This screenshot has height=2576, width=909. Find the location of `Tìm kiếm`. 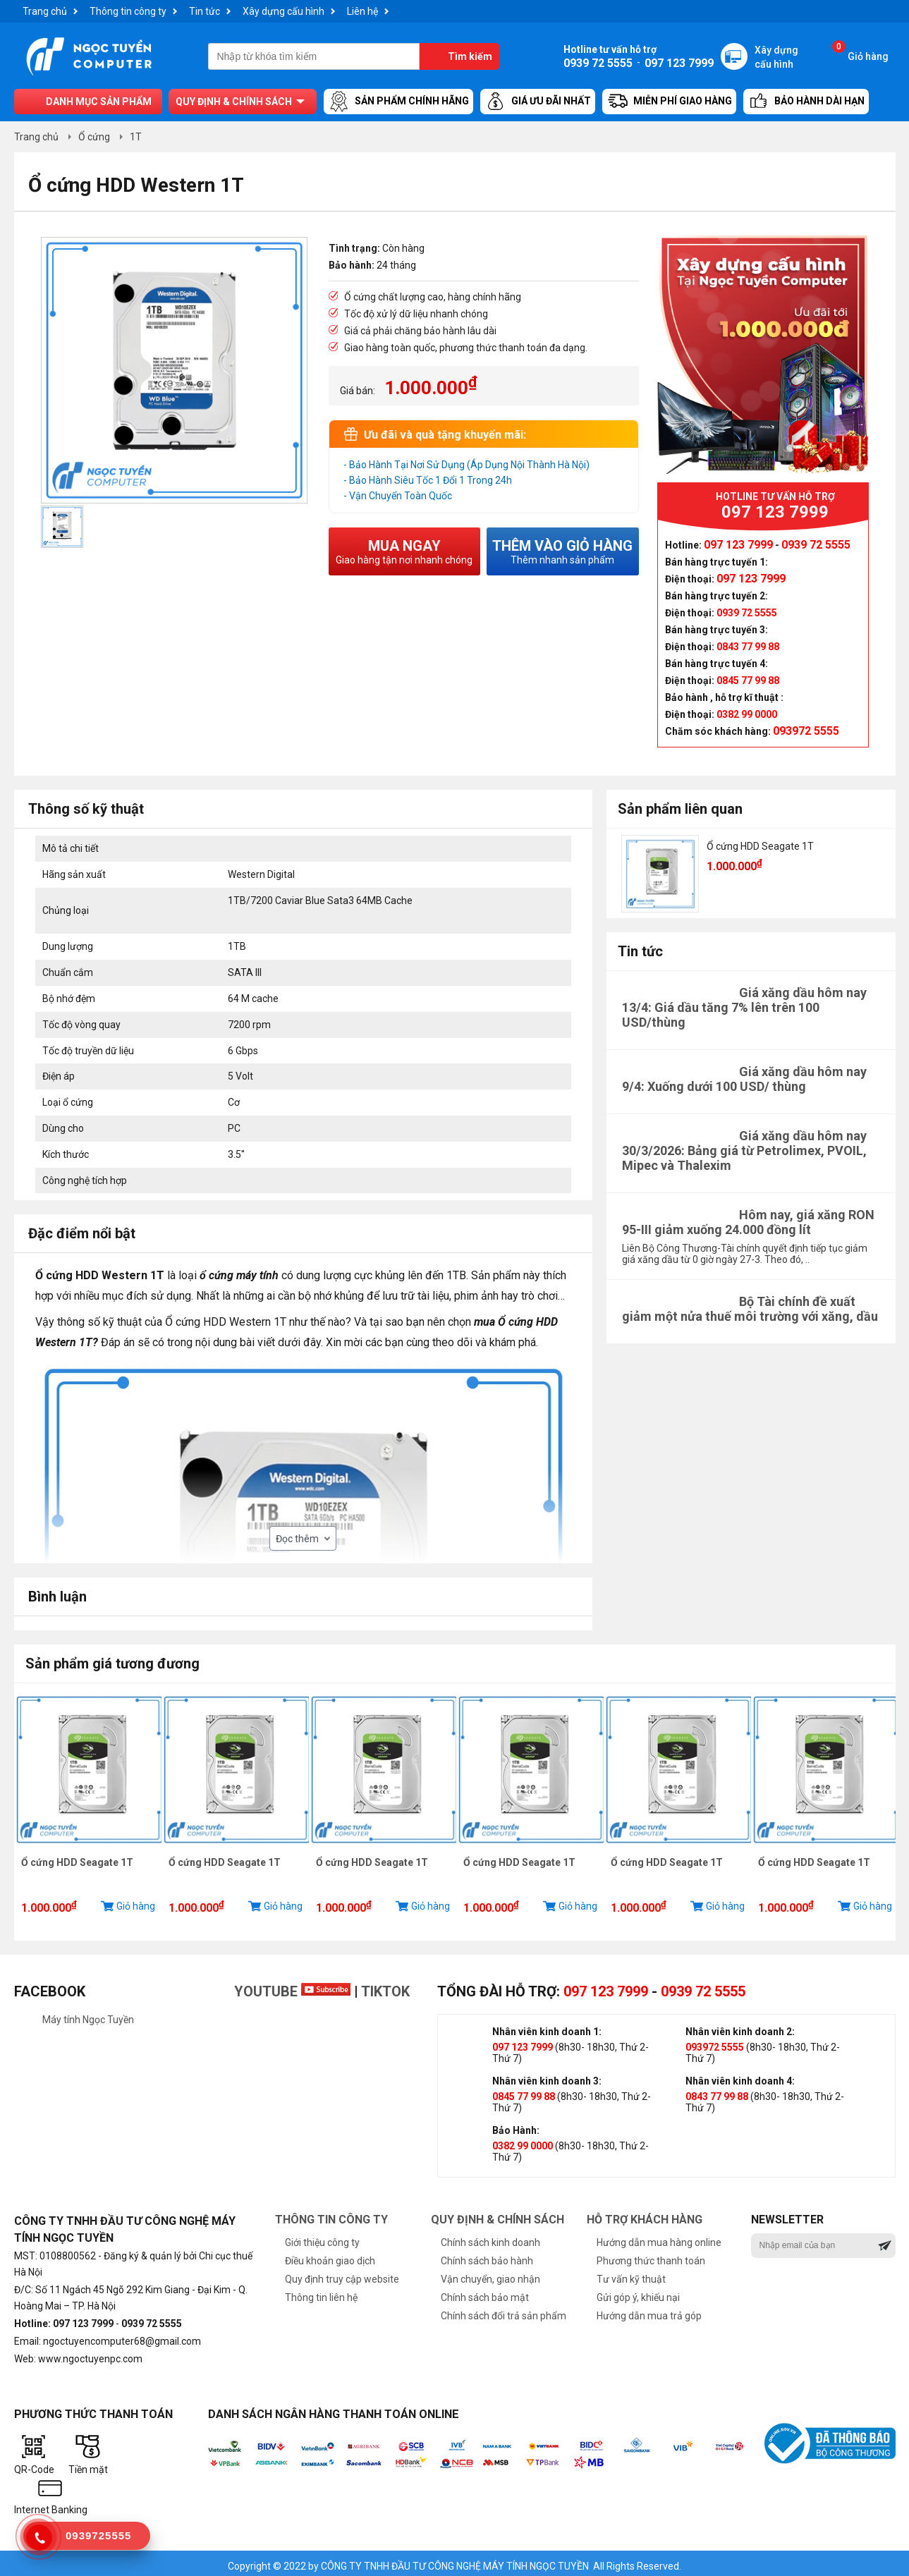

Tìm kiếm is located at coordinates (470, 56).